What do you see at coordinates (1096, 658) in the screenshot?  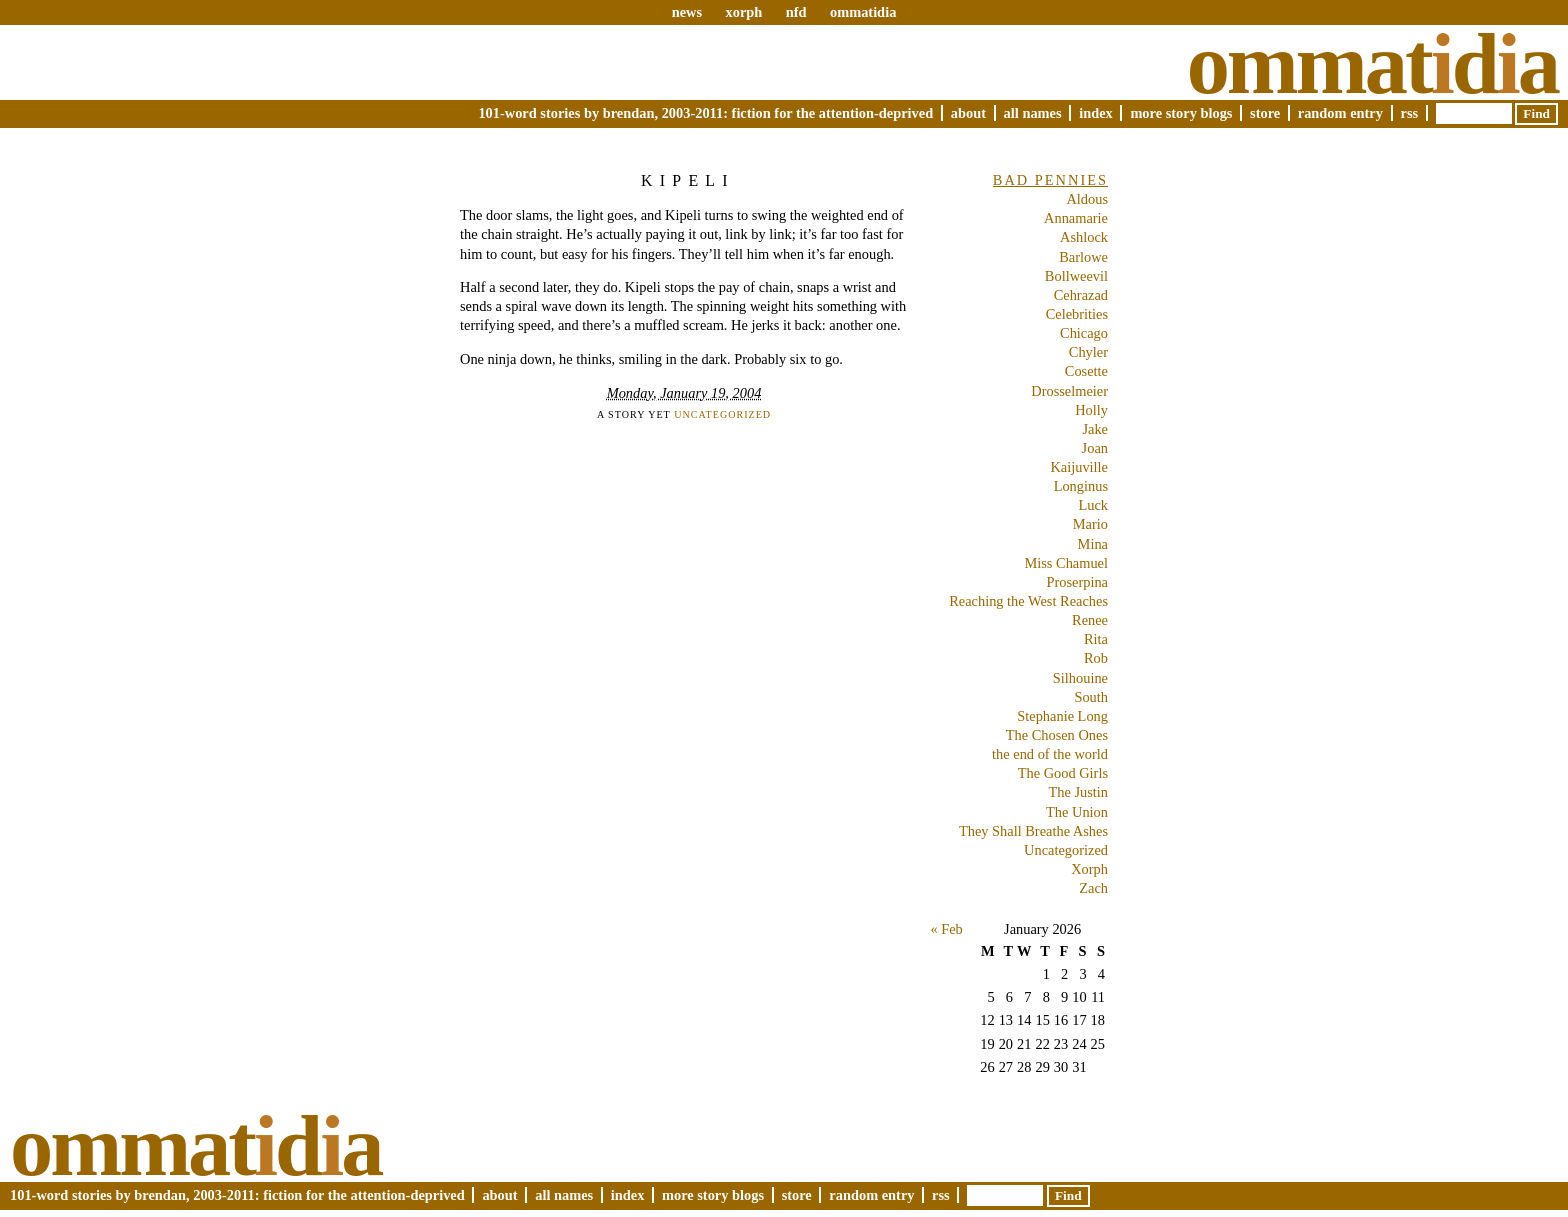 I see `Rob` at bounding box center [1096, 658].